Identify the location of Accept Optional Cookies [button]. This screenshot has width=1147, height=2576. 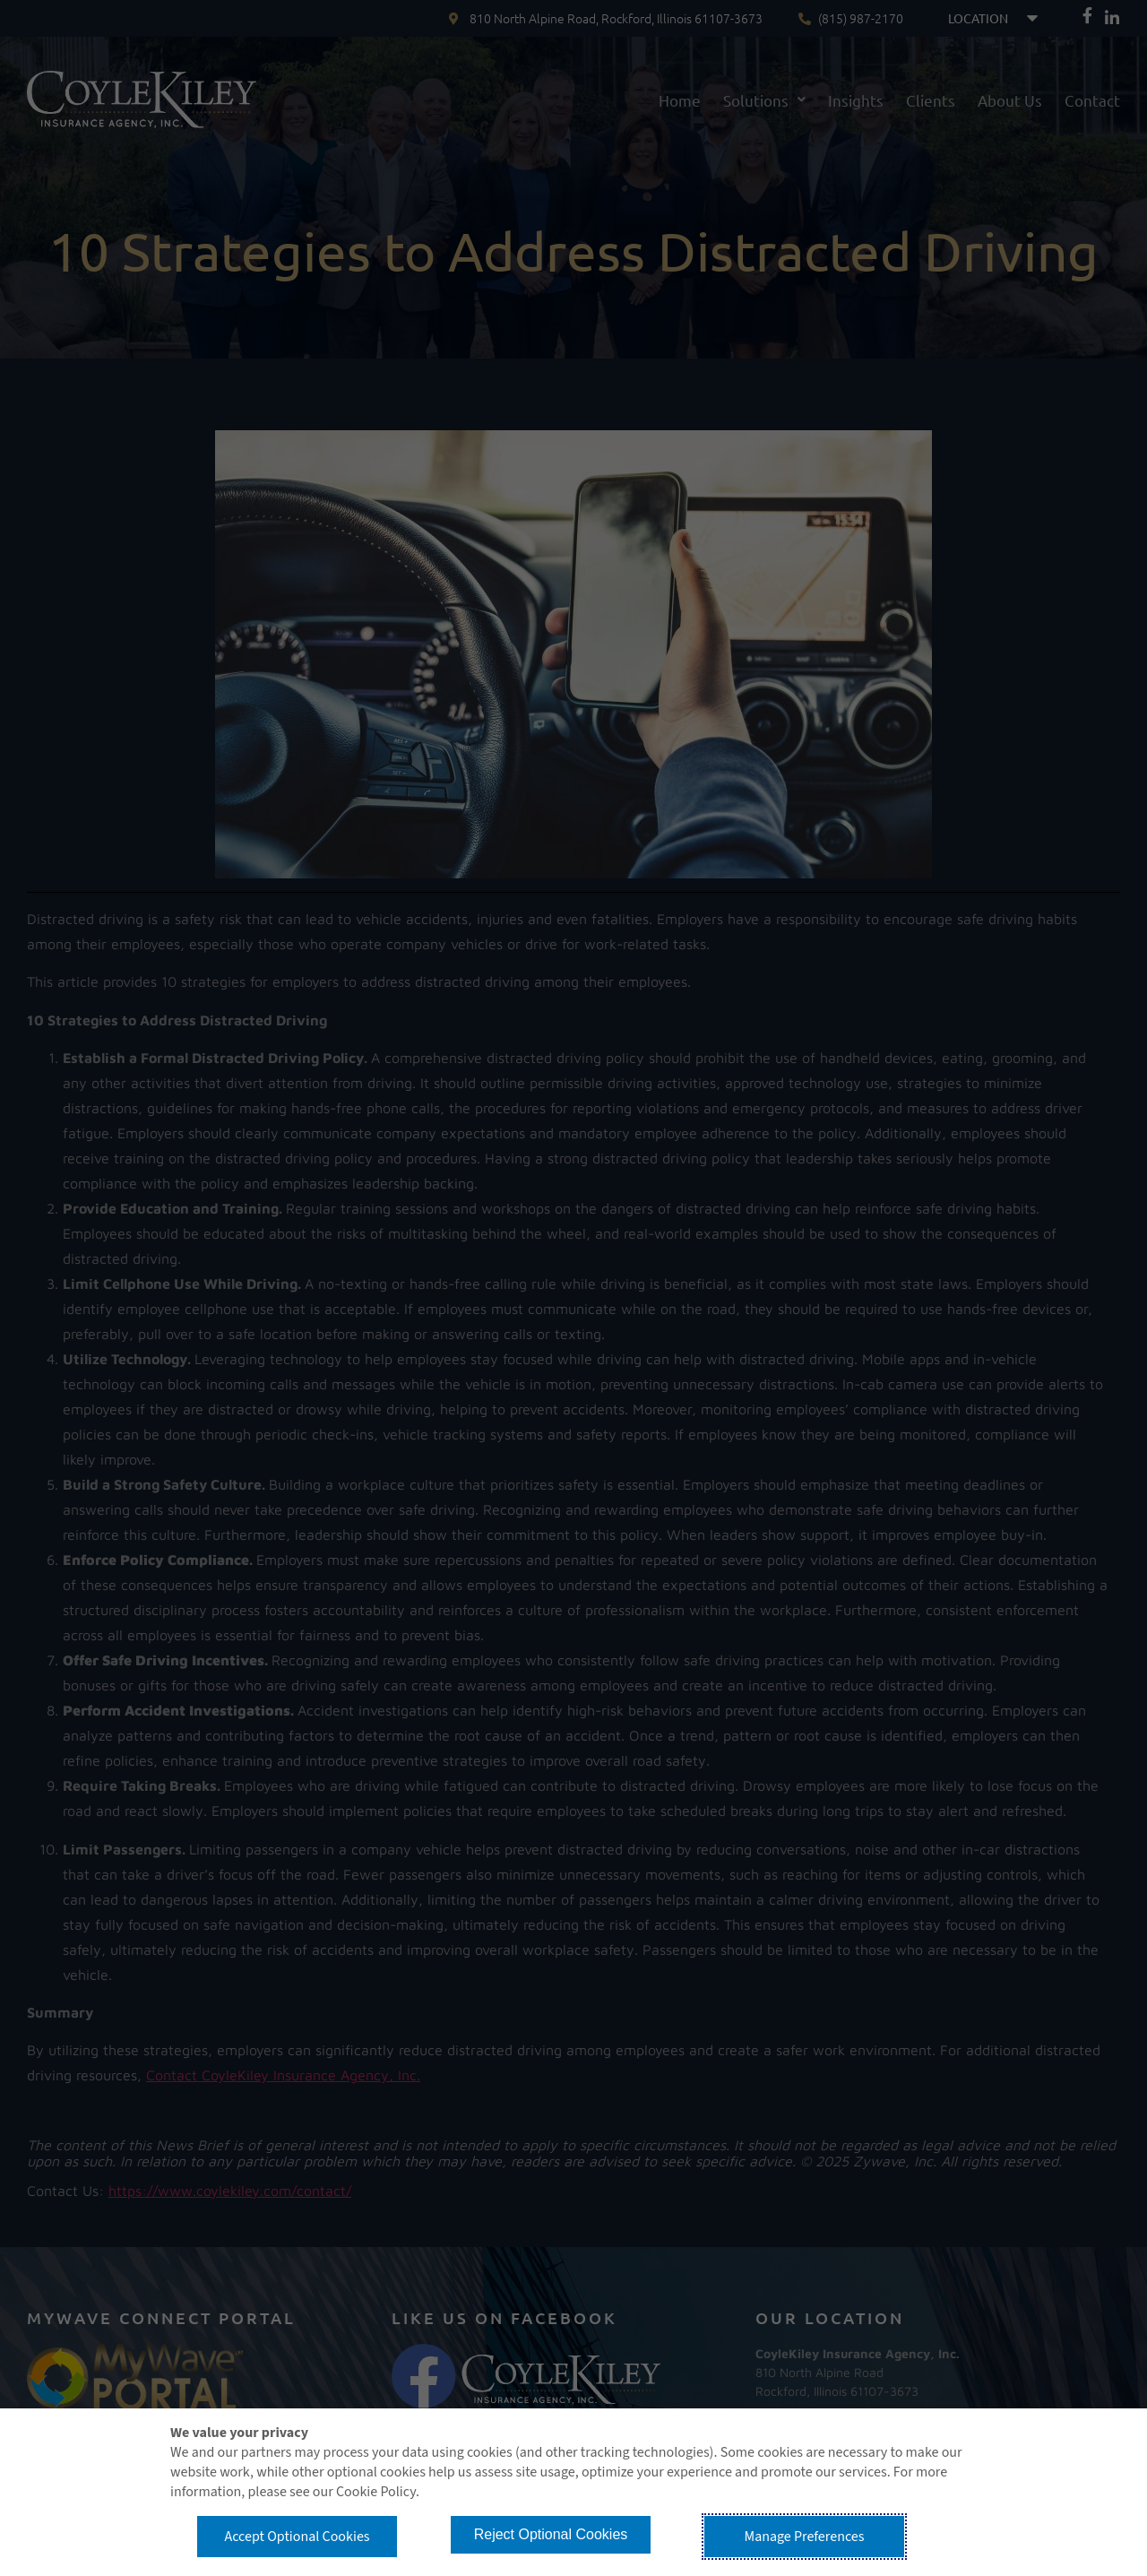
(296, 2536).